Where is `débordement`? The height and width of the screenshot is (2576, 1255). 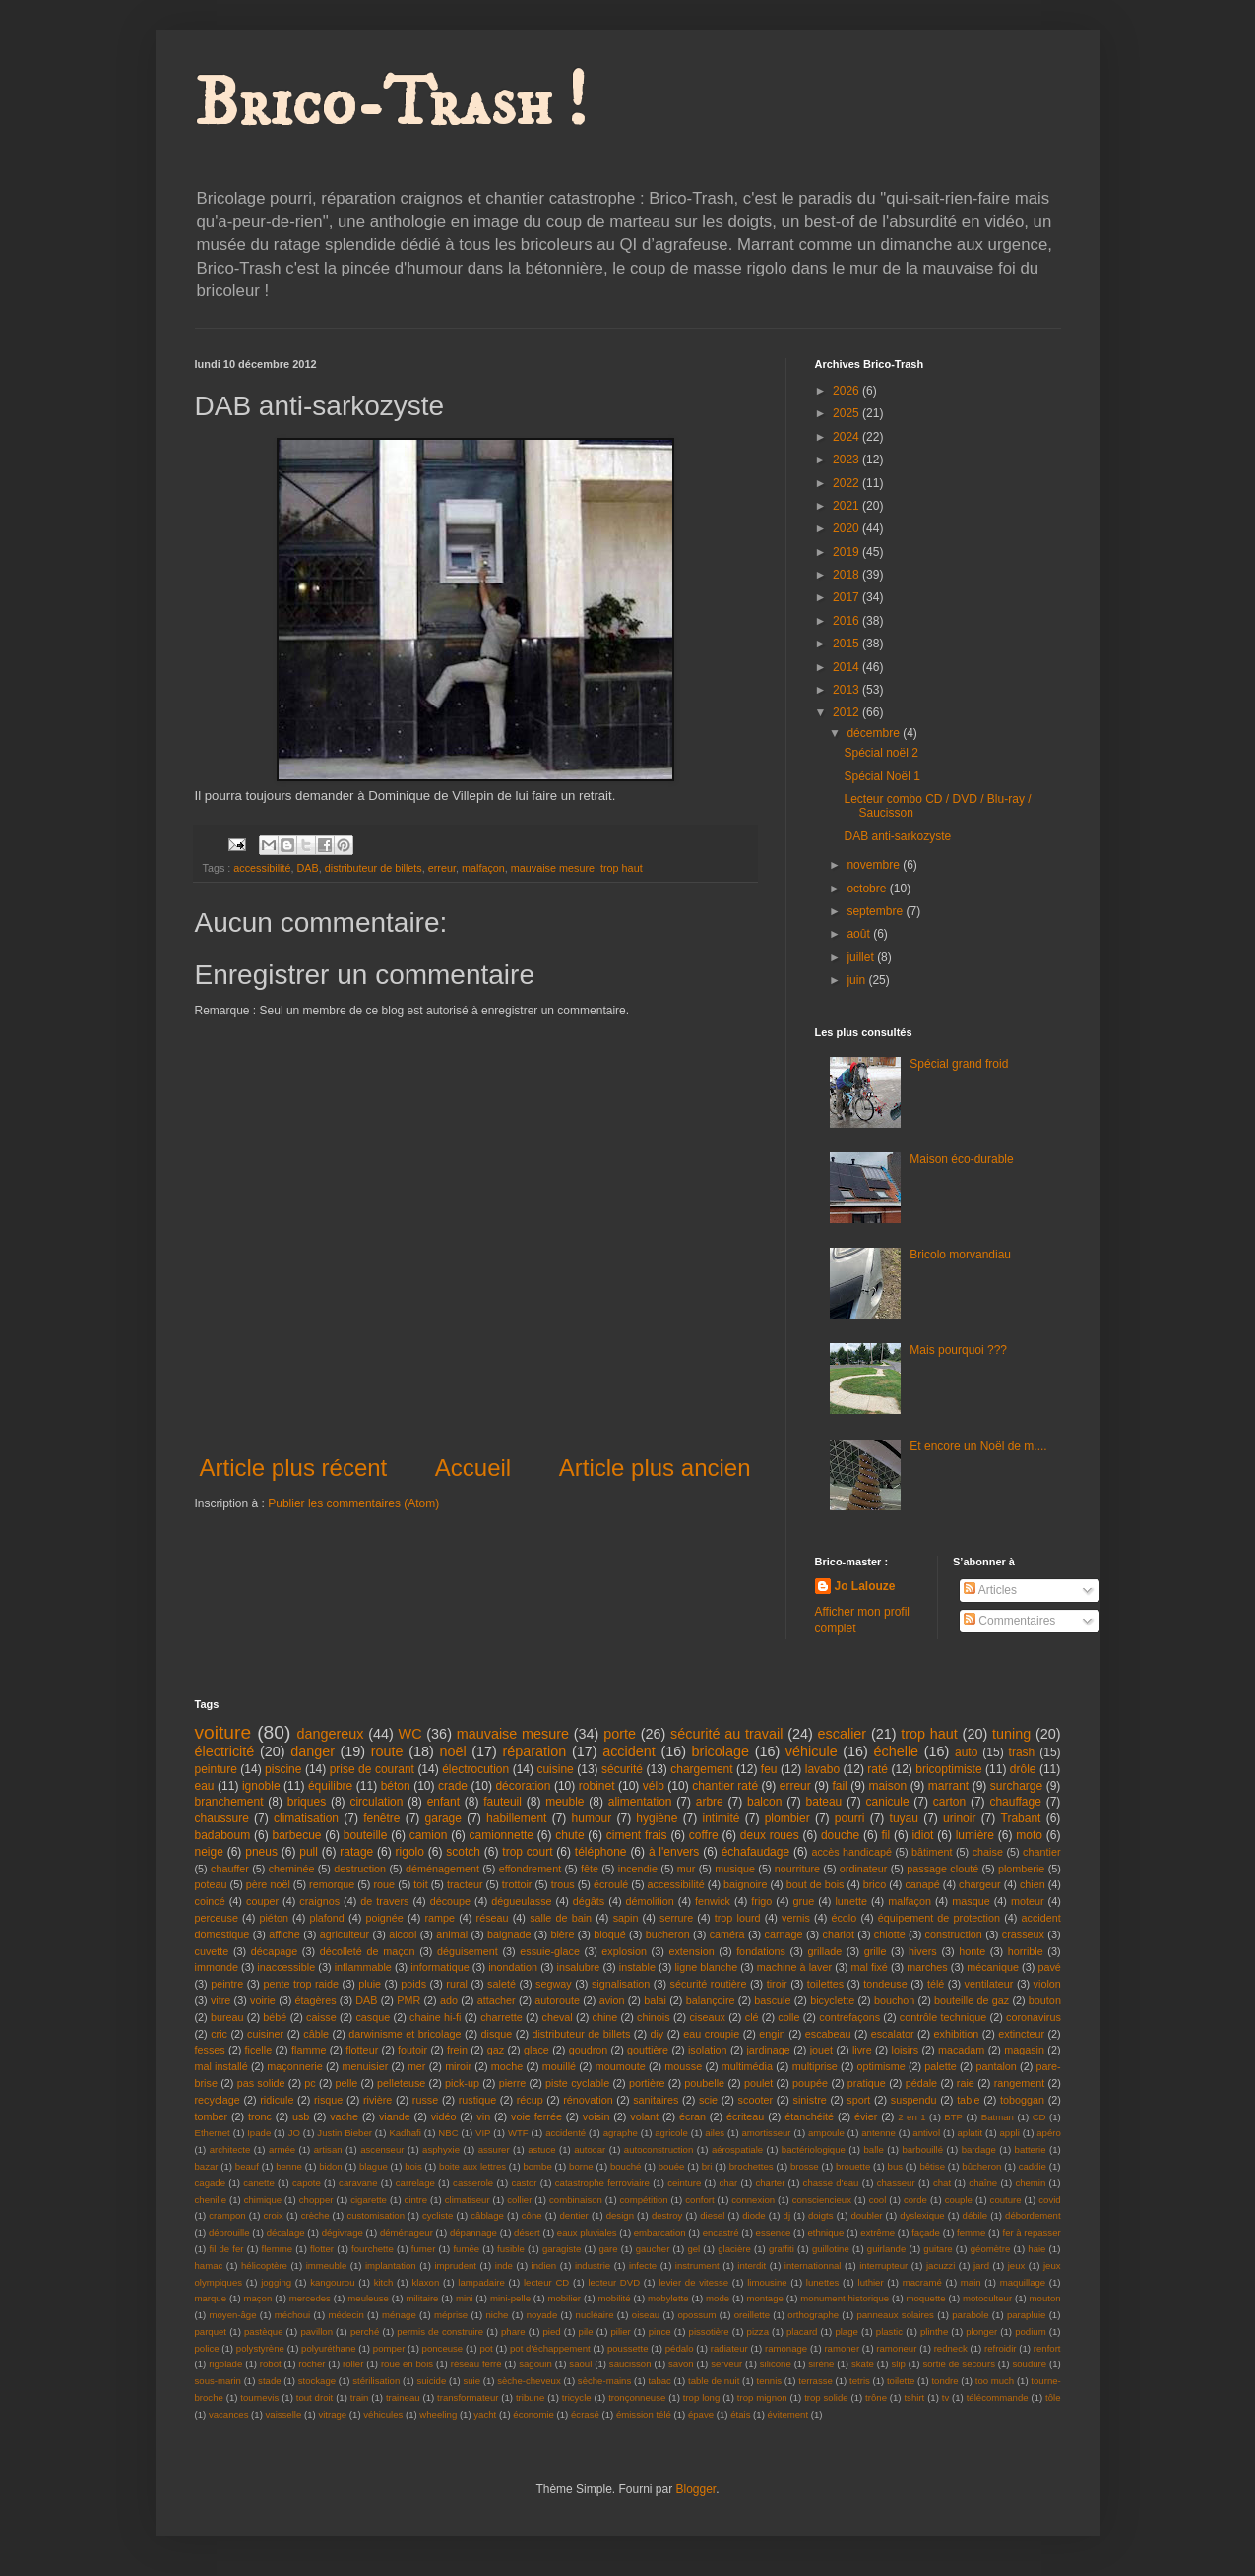
débordement is located at coordinates (1033, 2215).